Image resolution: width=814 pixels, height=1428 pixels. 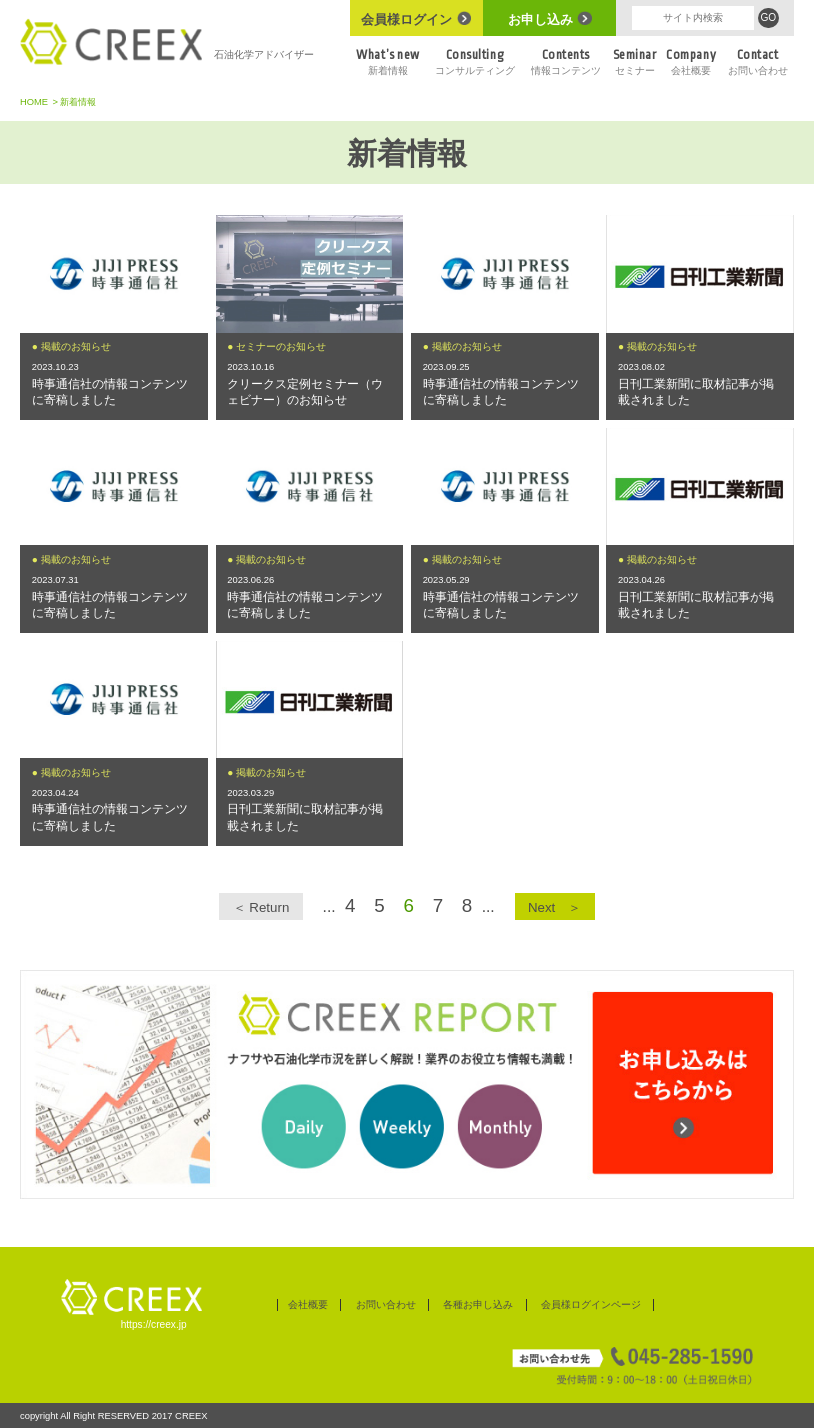 What do you see at coordinates (34, 101) in the screenshot?
I see `HOME` at bounding box center [34, 101].